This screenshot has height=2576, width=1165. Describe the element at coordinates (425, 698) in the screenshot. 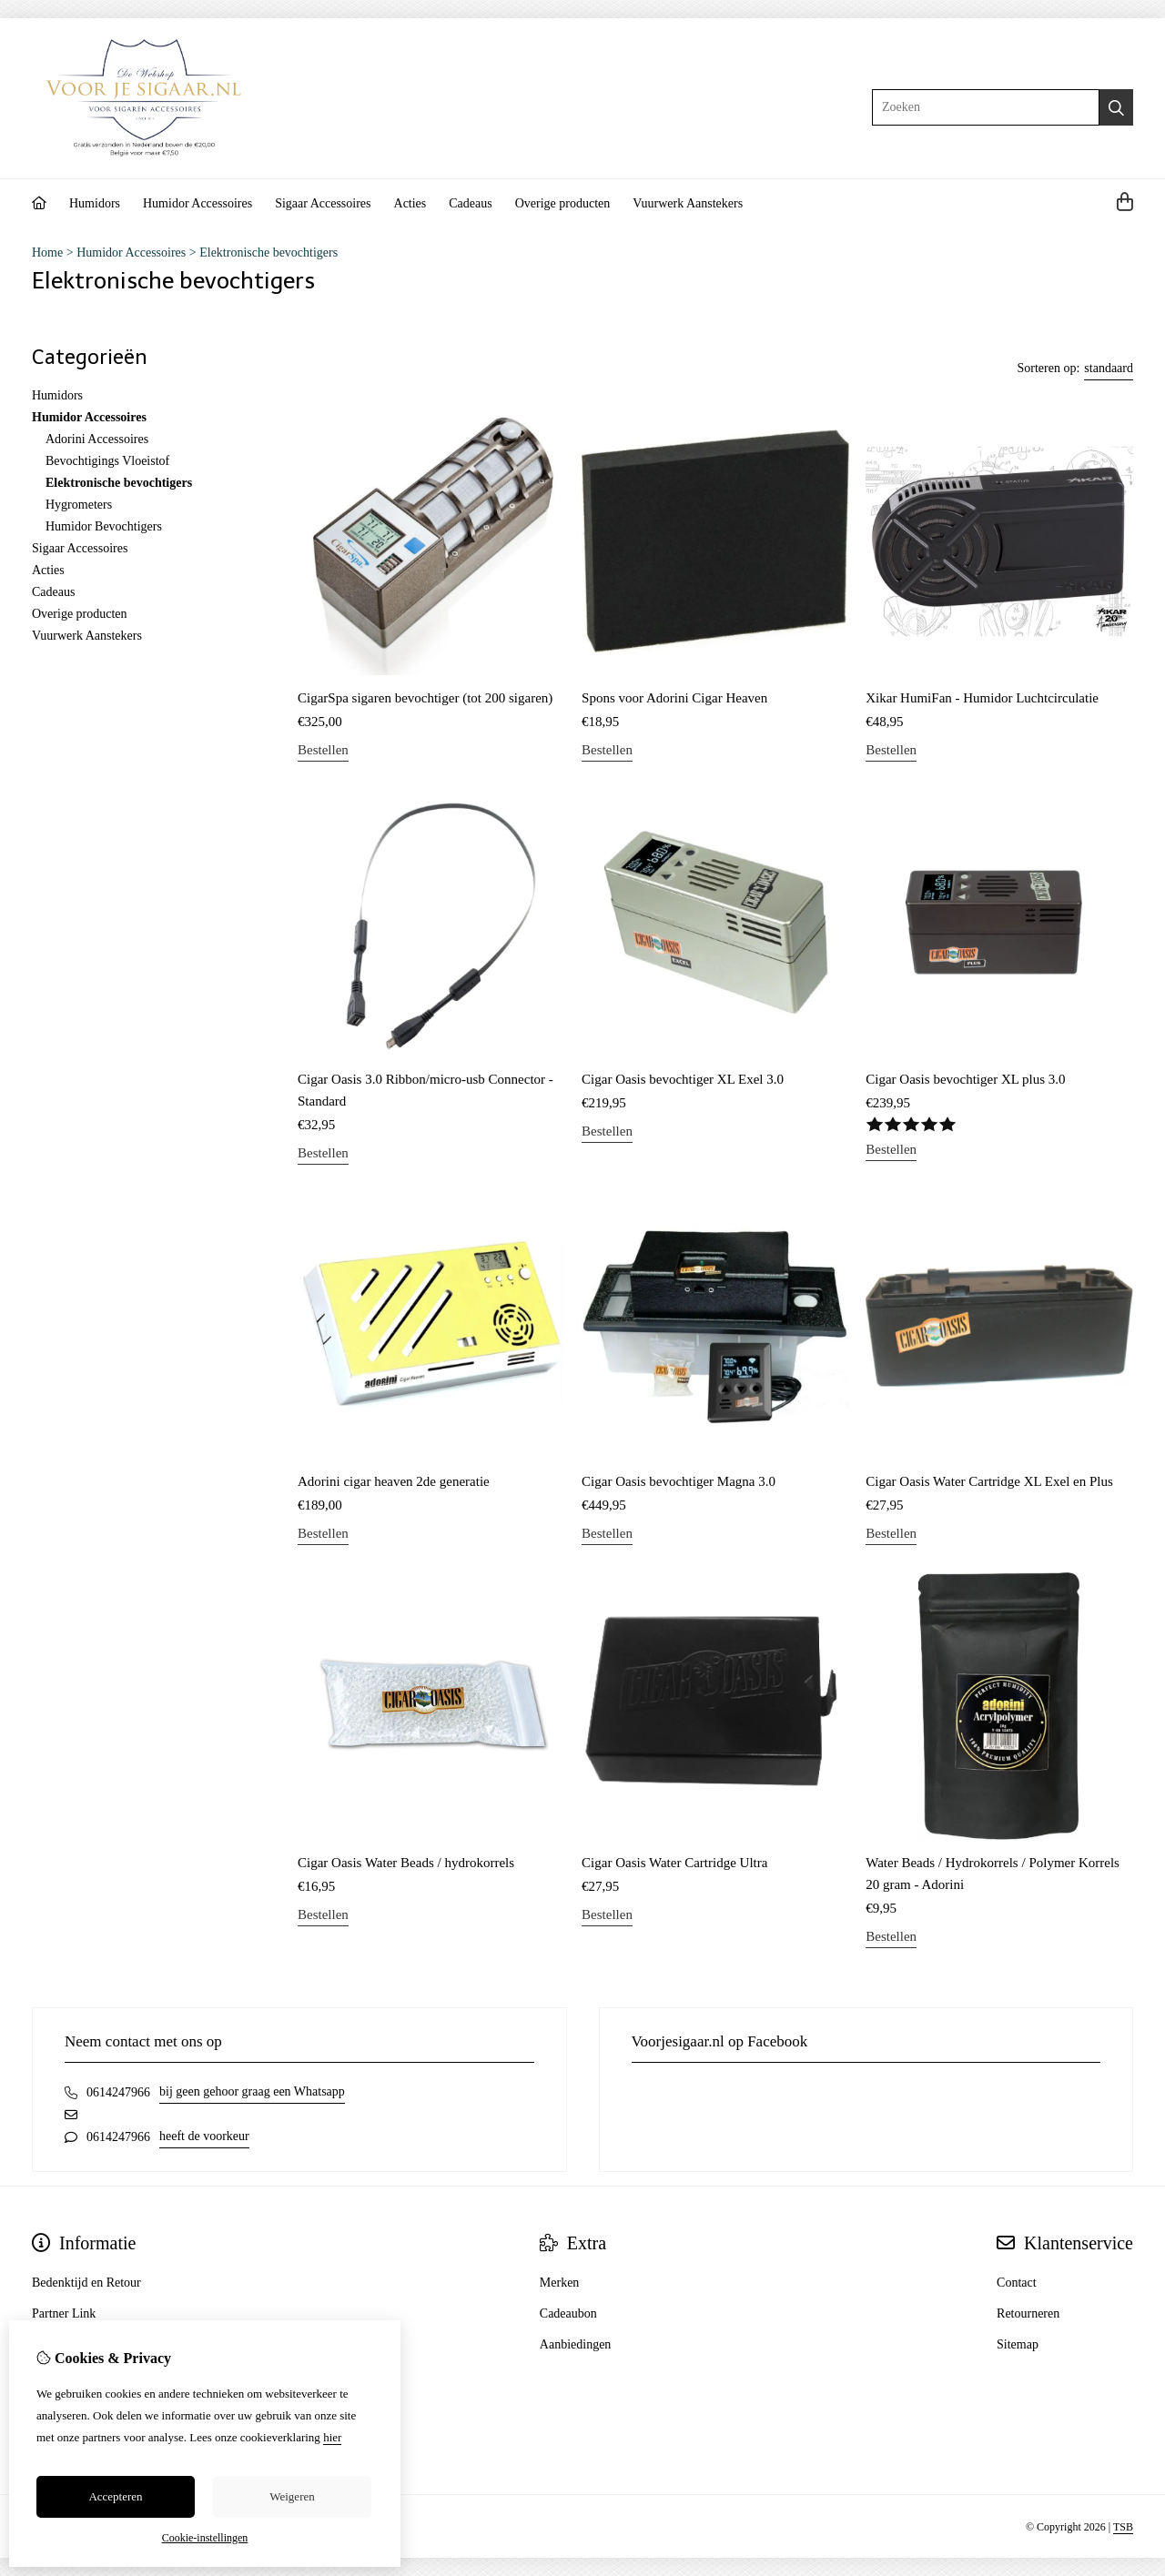

I see `CigarSpa sigaren bevochtiger (tot 200 sigaren)` at that location.